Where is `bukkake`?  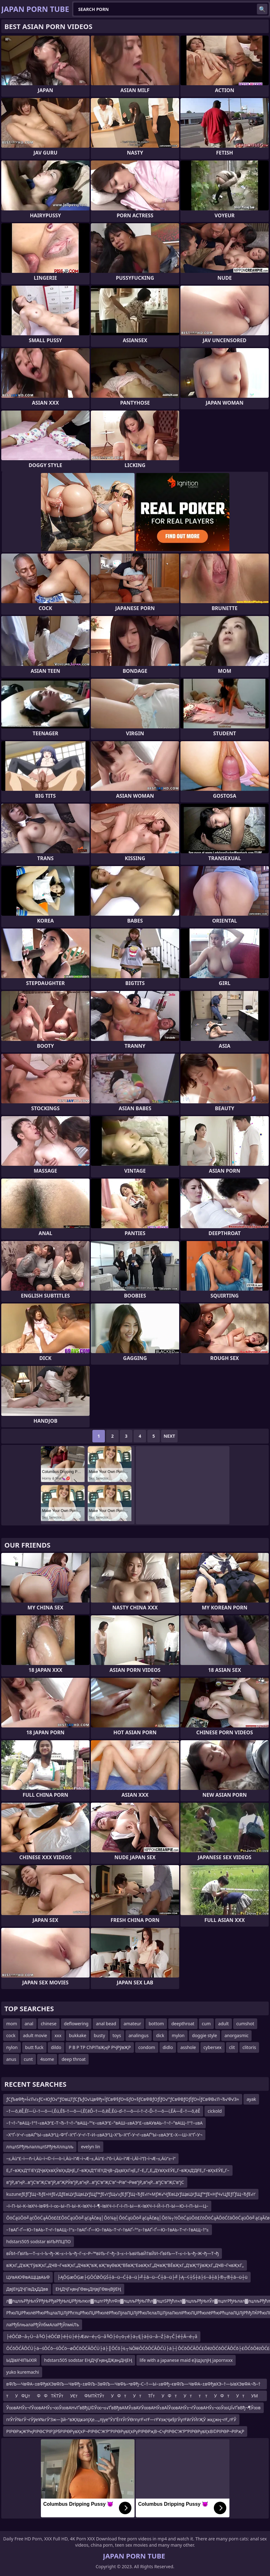 bukkake is located at coordinates (77, 2035).